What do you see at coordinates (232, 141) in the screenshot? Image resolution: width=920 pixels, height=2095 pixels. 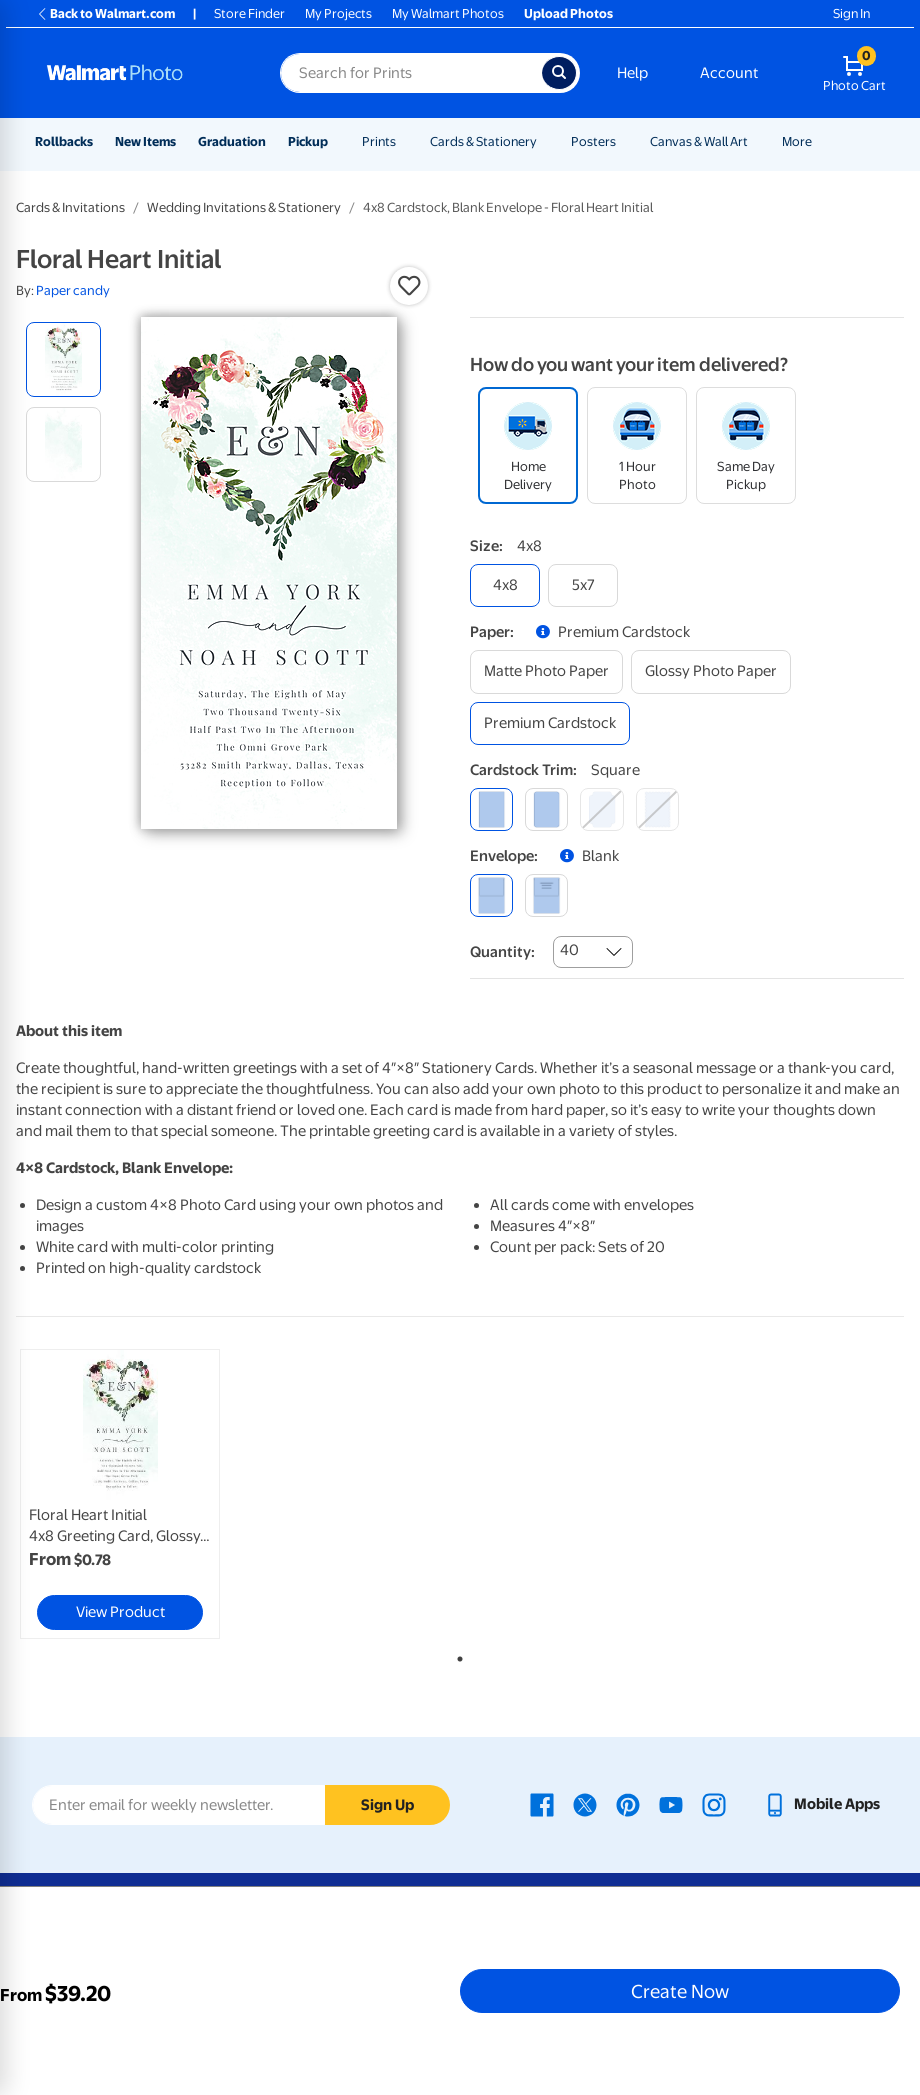 I see `Graduation` at bounding box center [232, 141].